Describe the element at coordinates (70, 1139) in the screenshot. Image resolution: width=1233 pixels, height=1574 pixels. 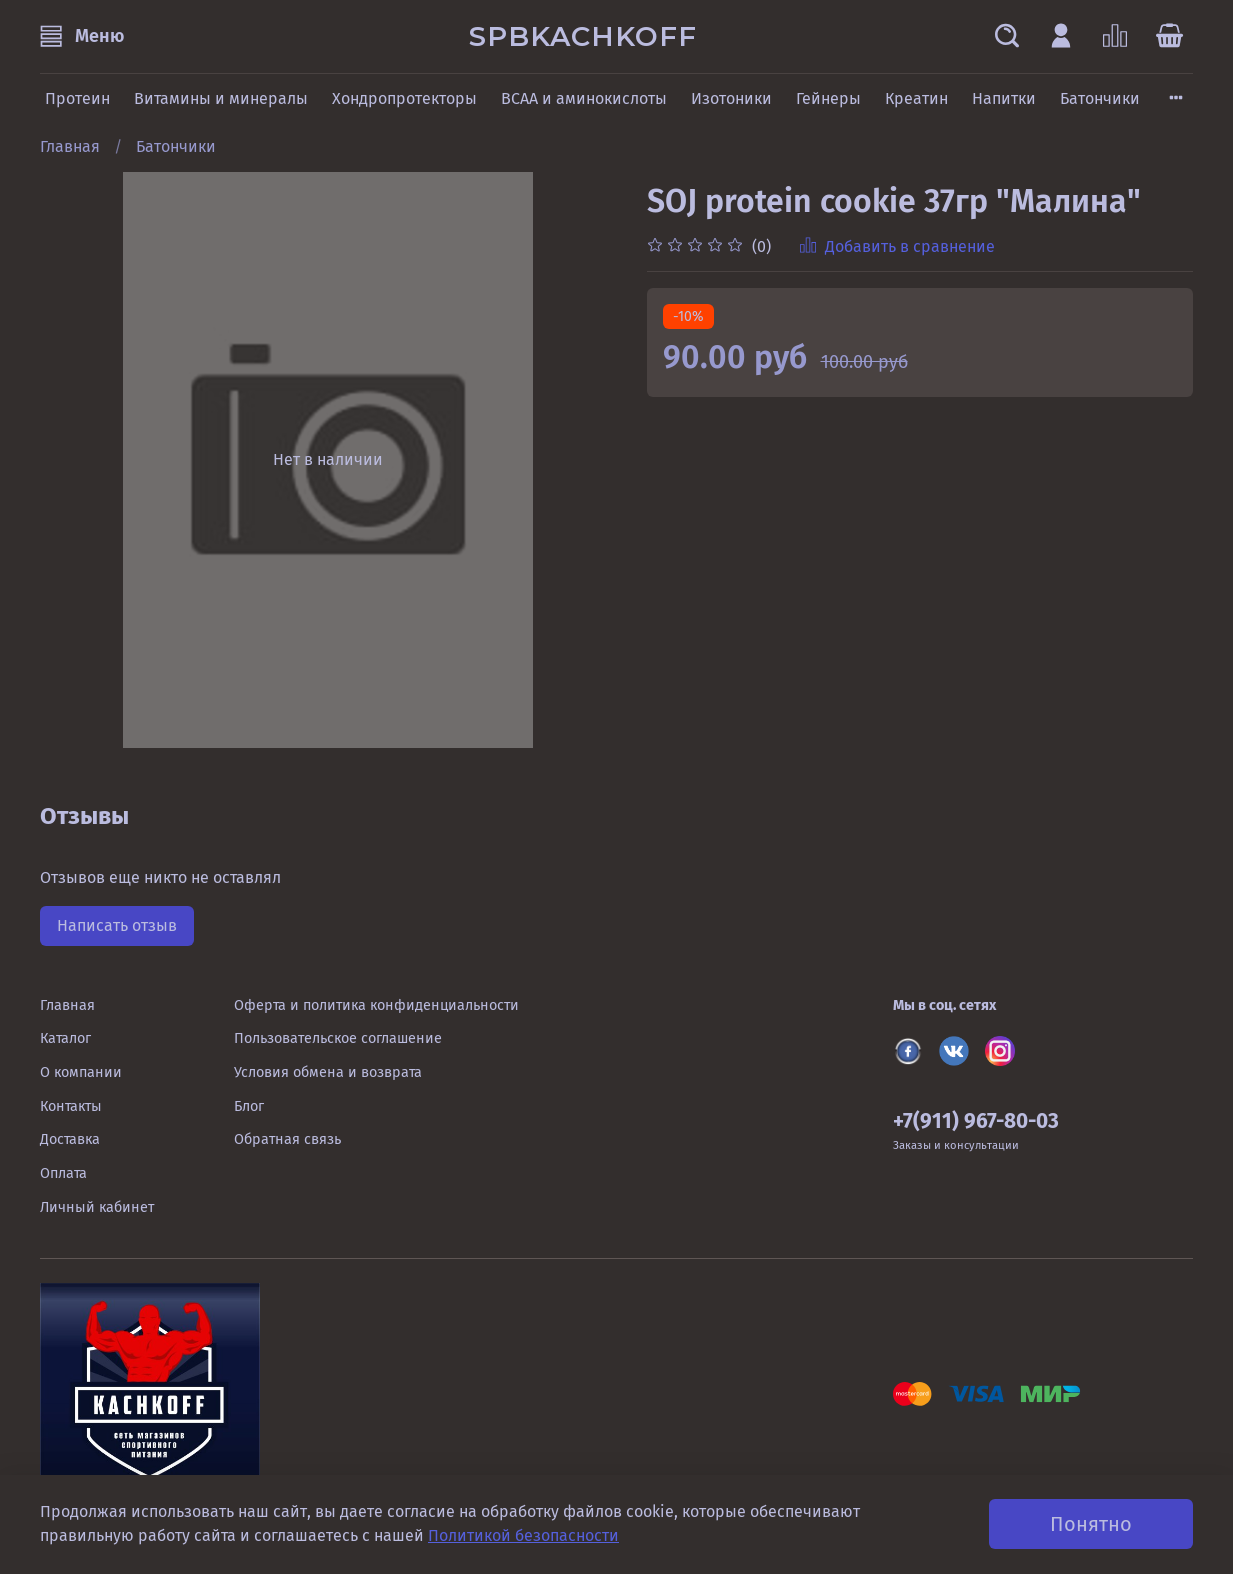
I see `Доставка` at that location.